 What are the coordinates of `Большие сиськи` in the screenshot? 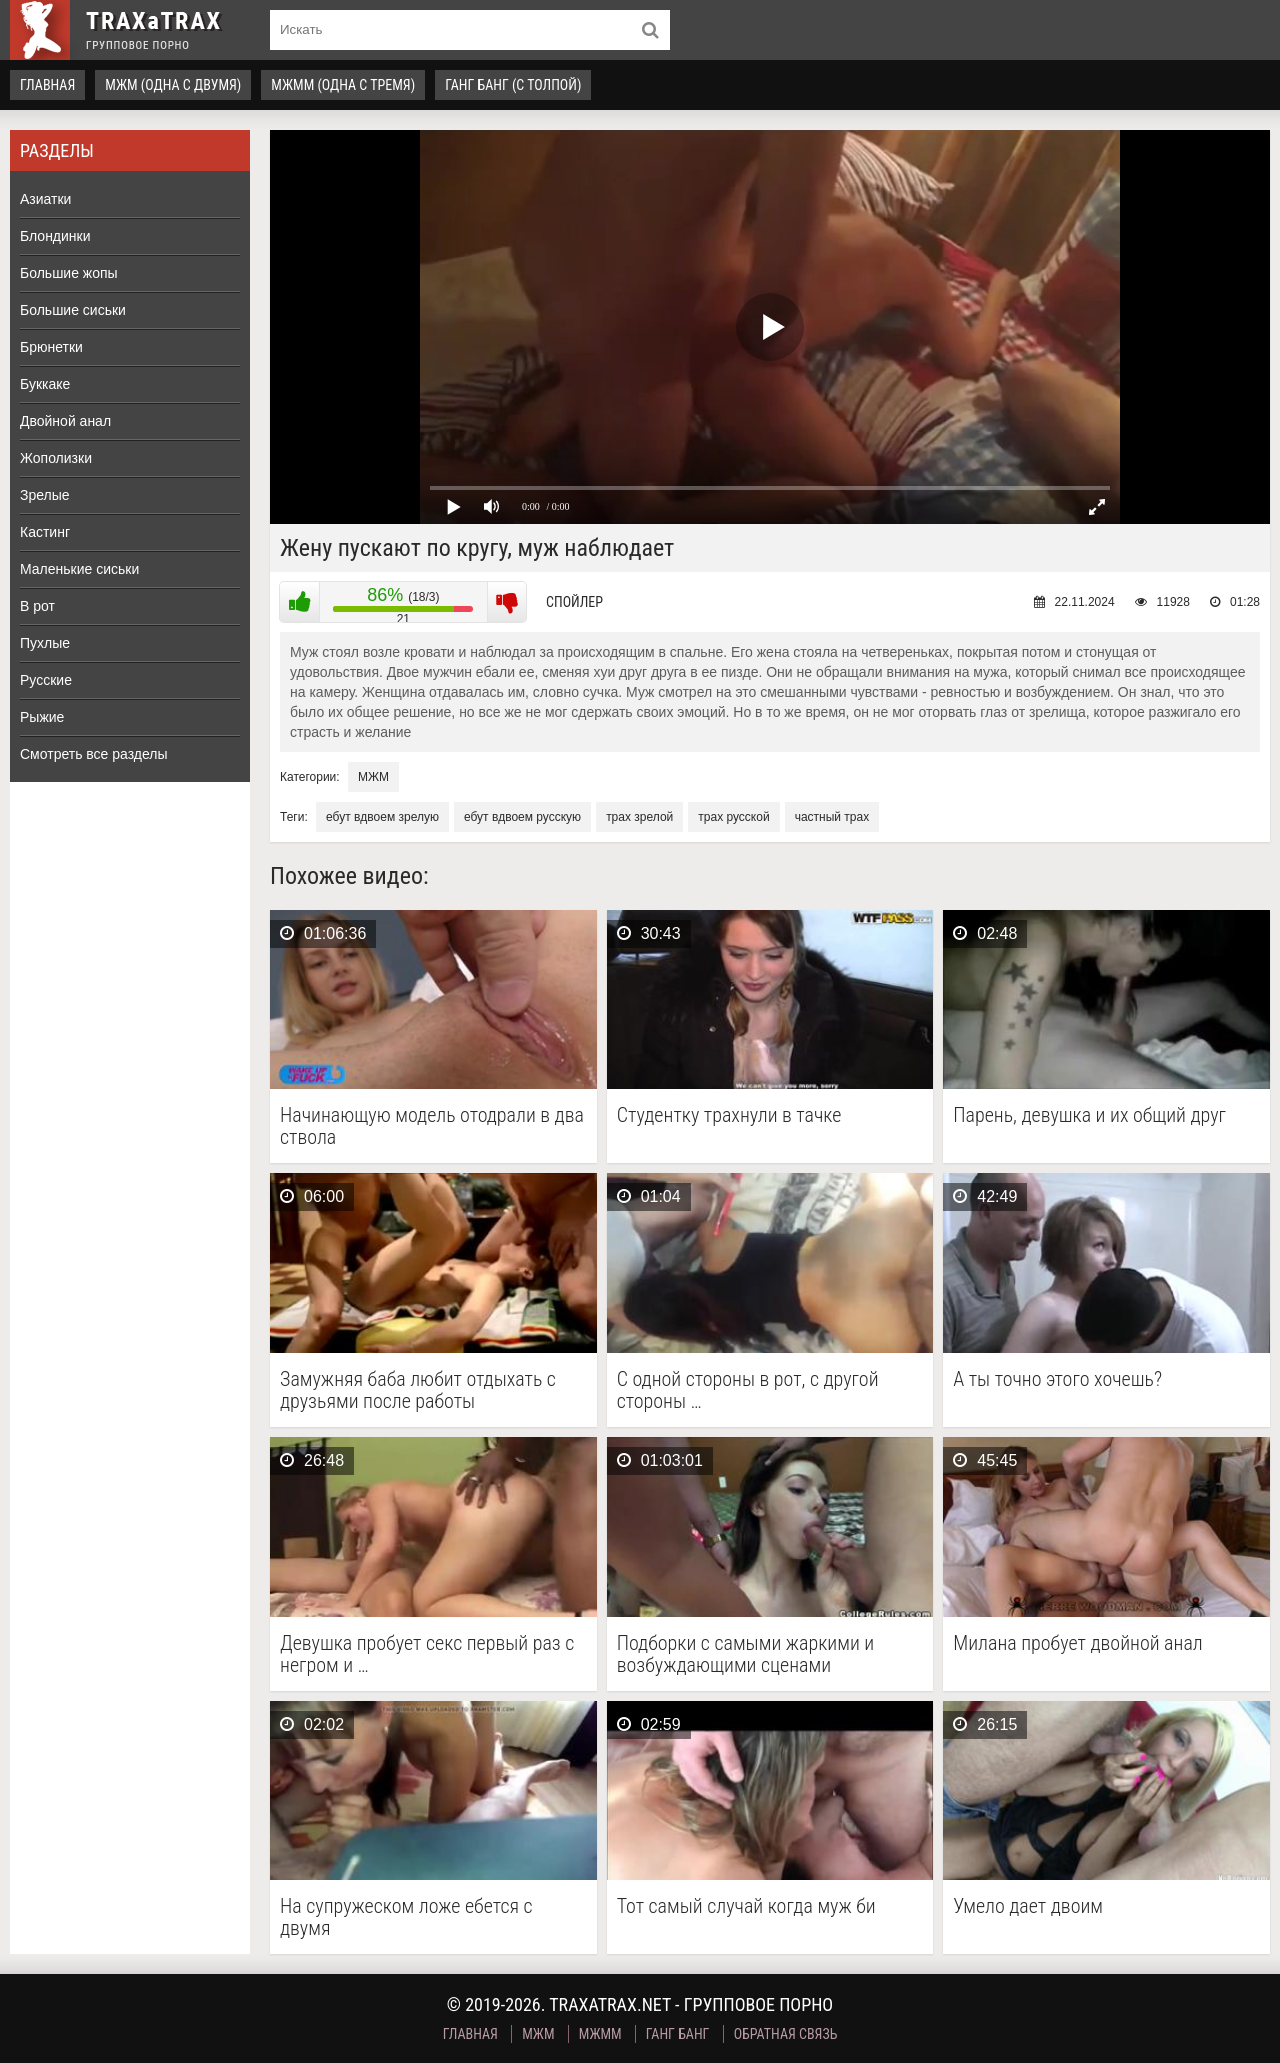 It's located at (73, 310).